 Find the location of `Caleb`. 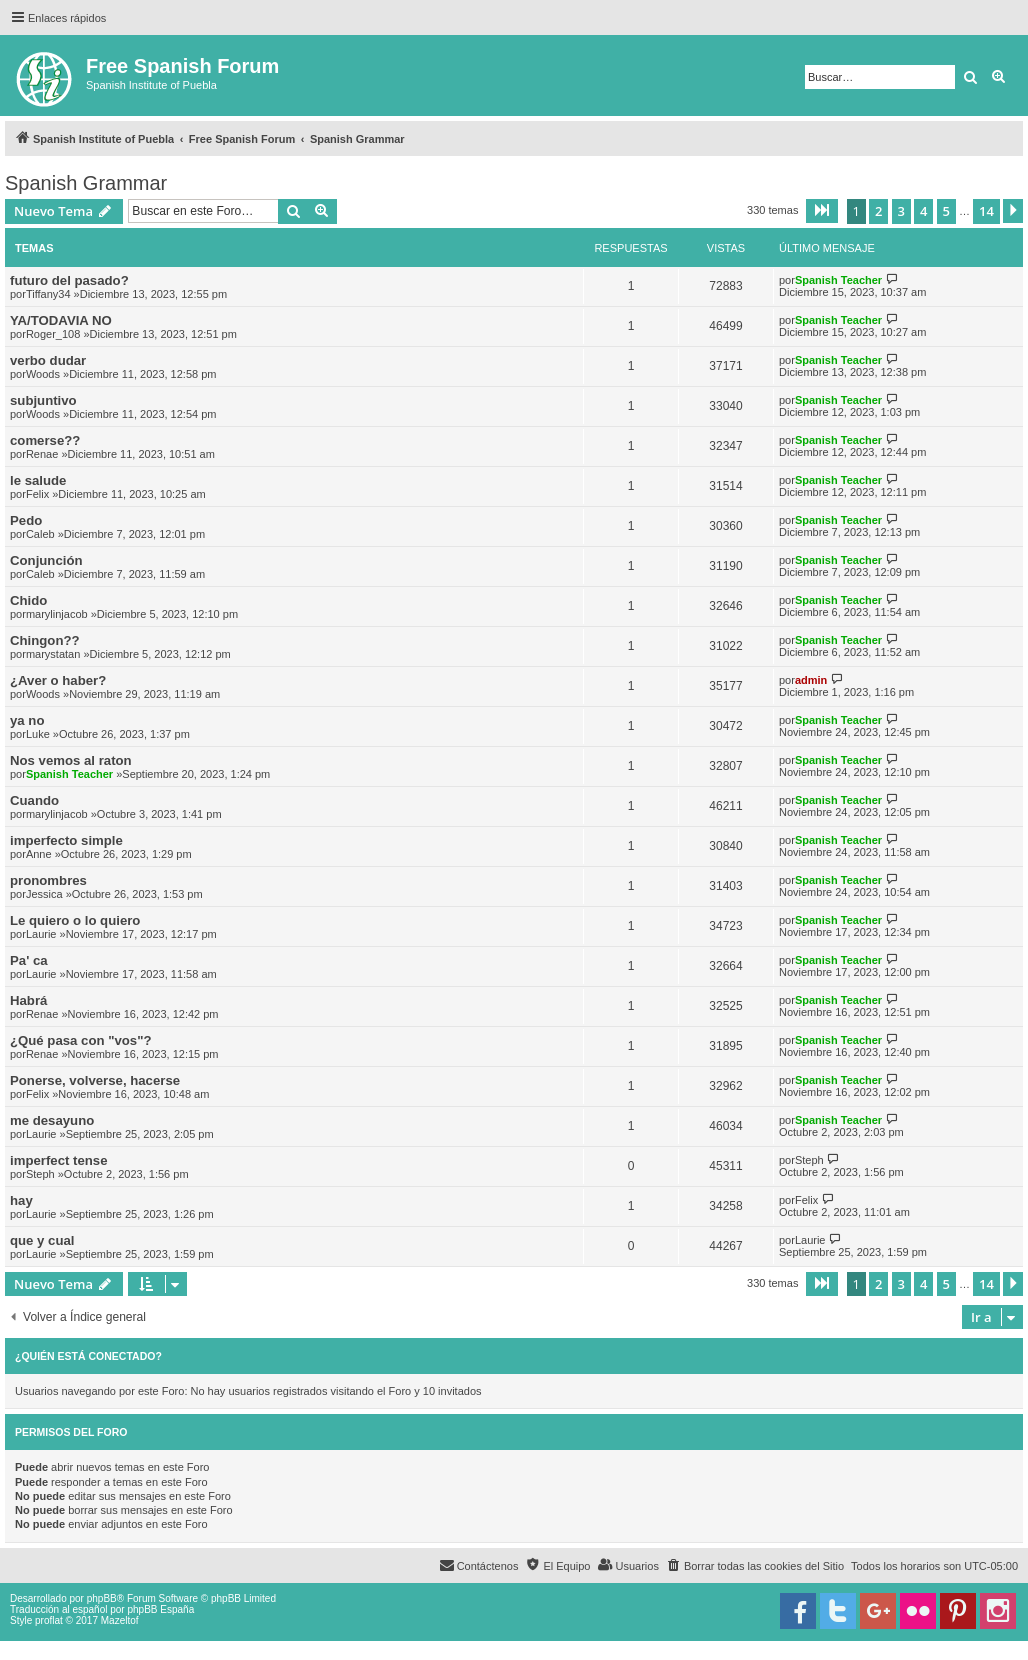

Caleb is located at coordinates (40, 534).